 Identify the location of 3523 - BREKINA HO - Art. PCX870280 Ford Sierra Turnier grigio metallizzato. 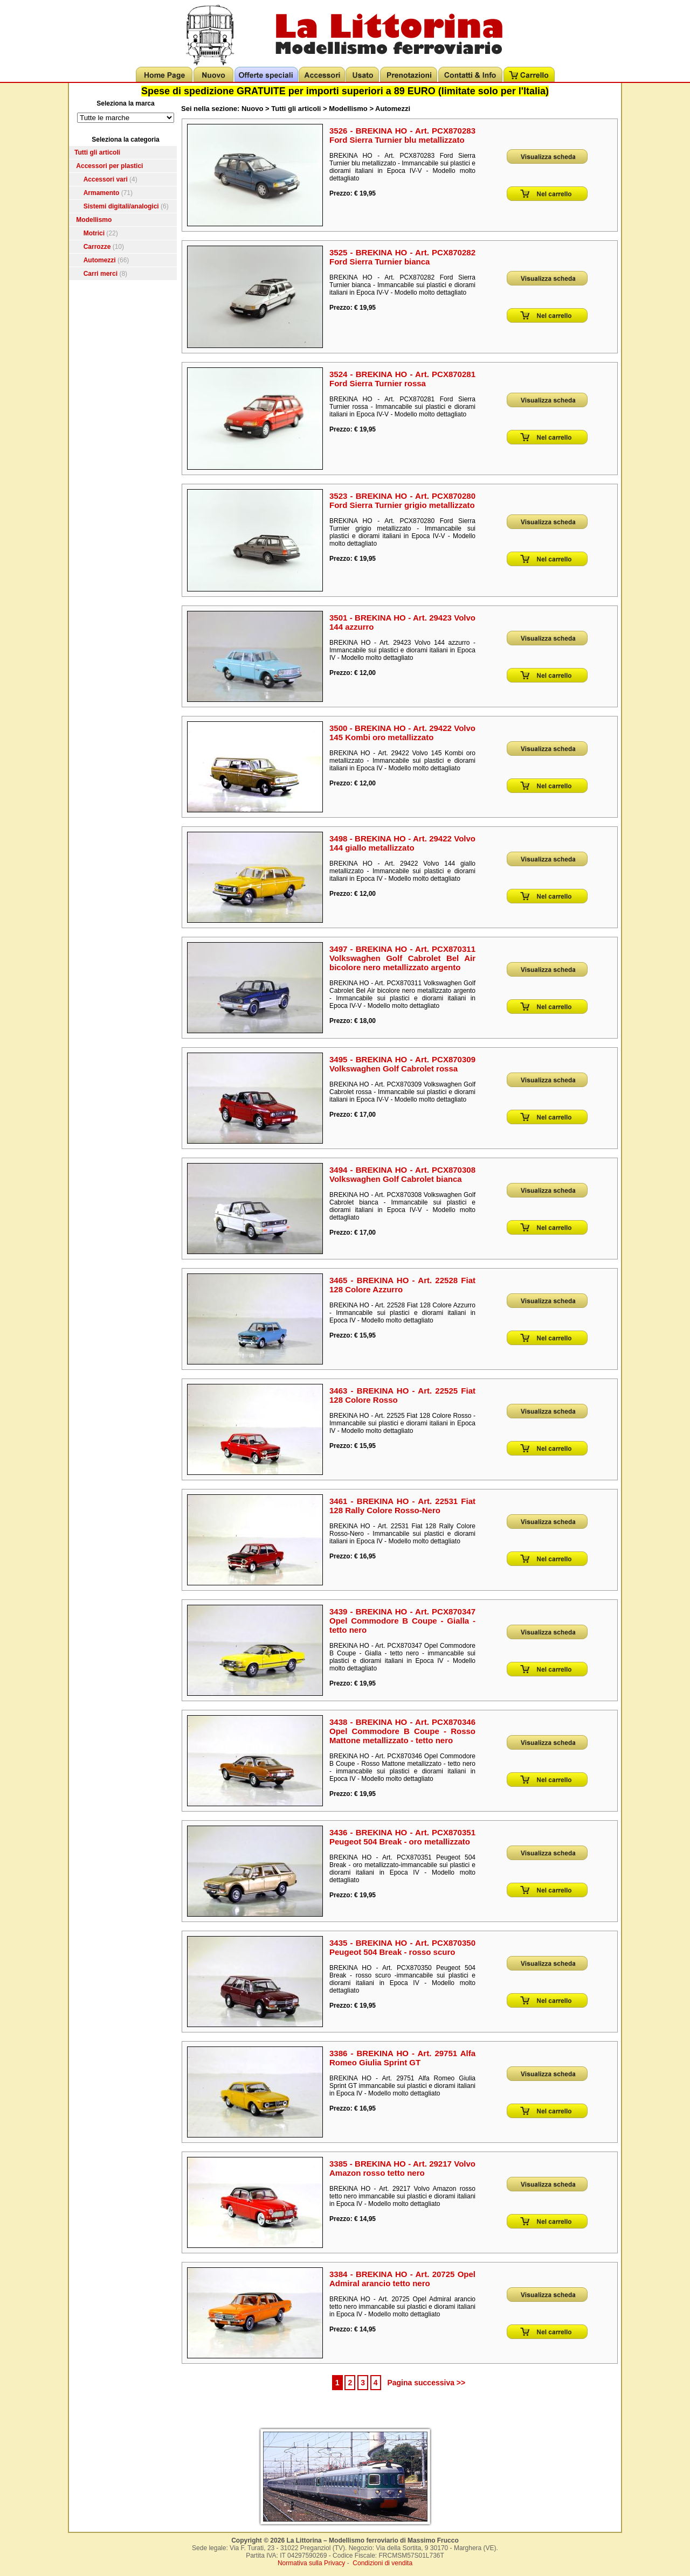
(402, 500).